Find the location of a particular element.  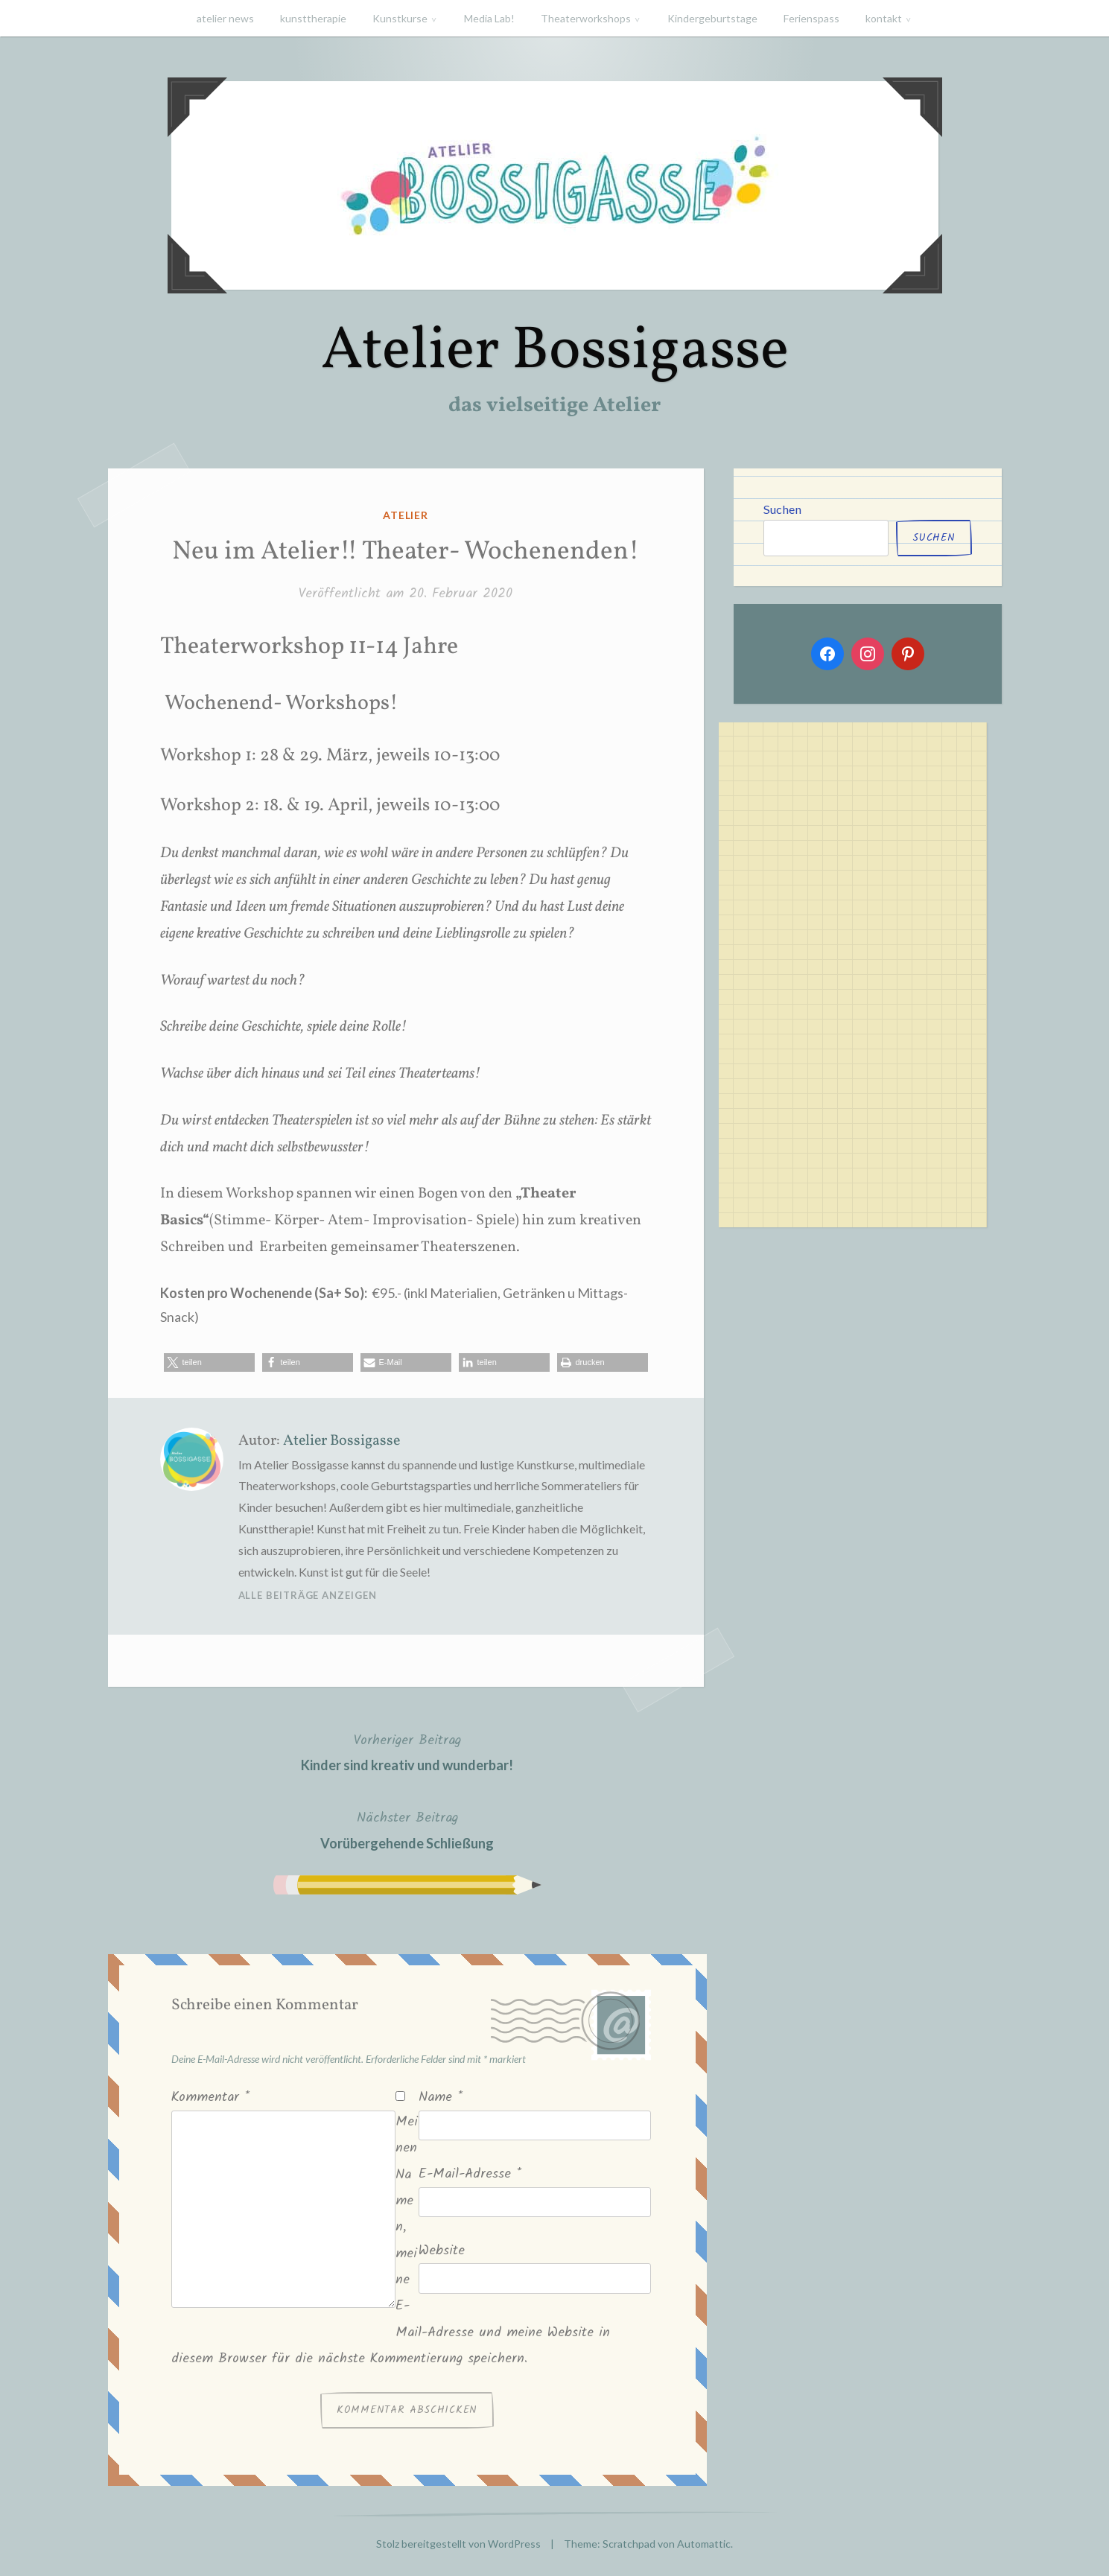

Theaterworkshops is located at coordinates (586, 18).